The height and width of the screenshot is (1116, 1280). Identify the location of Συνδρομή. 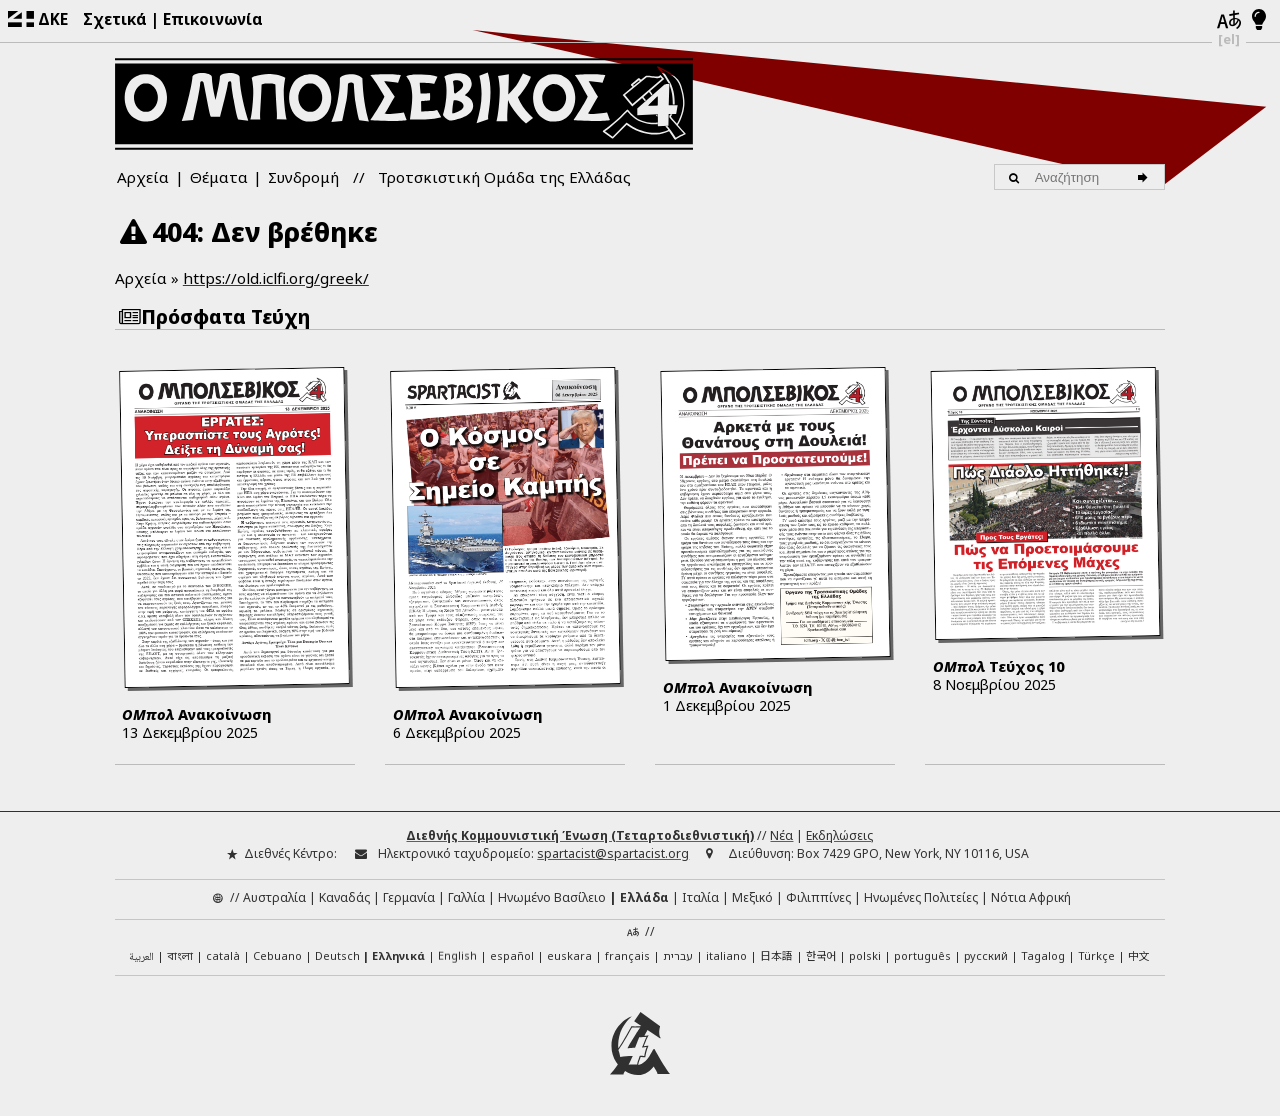
(303, 177).